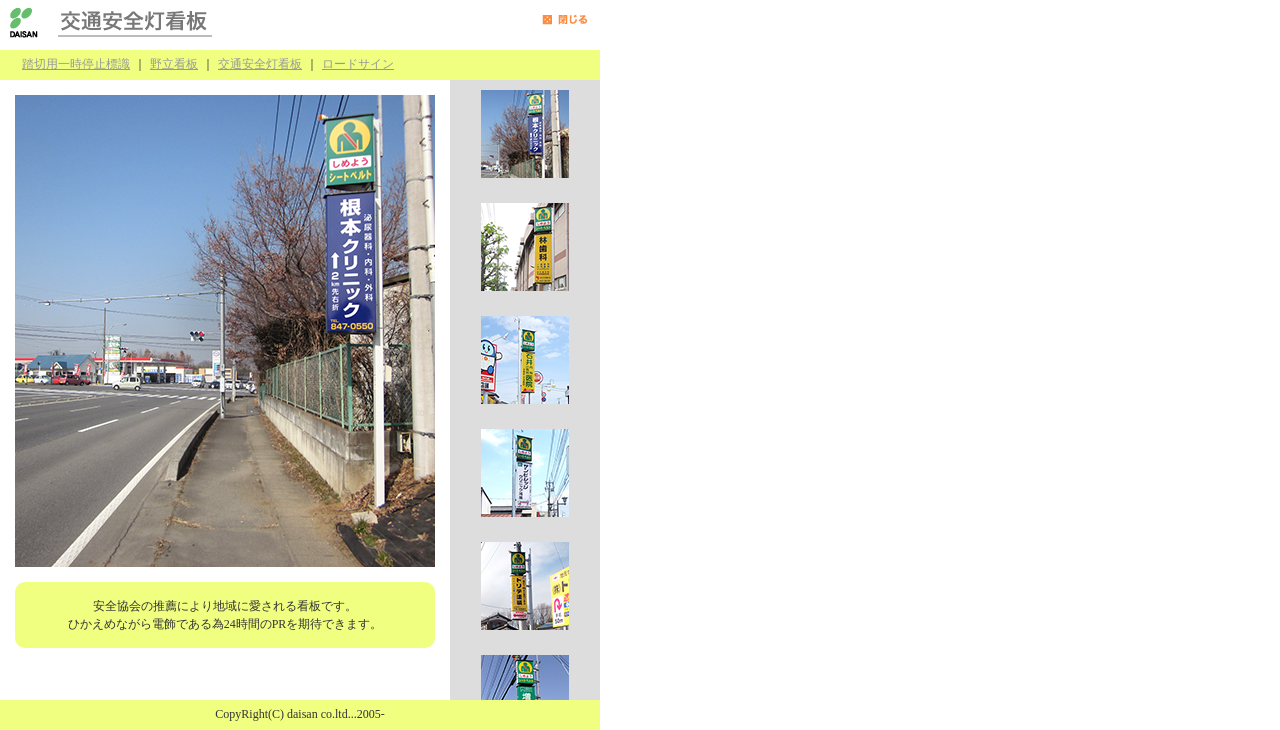 Image resolution: width=1280 pixels, height=730 pixels. Describe the element at coordinates (260, 64) in the screenshot. I see `交通安全灯看板` at that location.